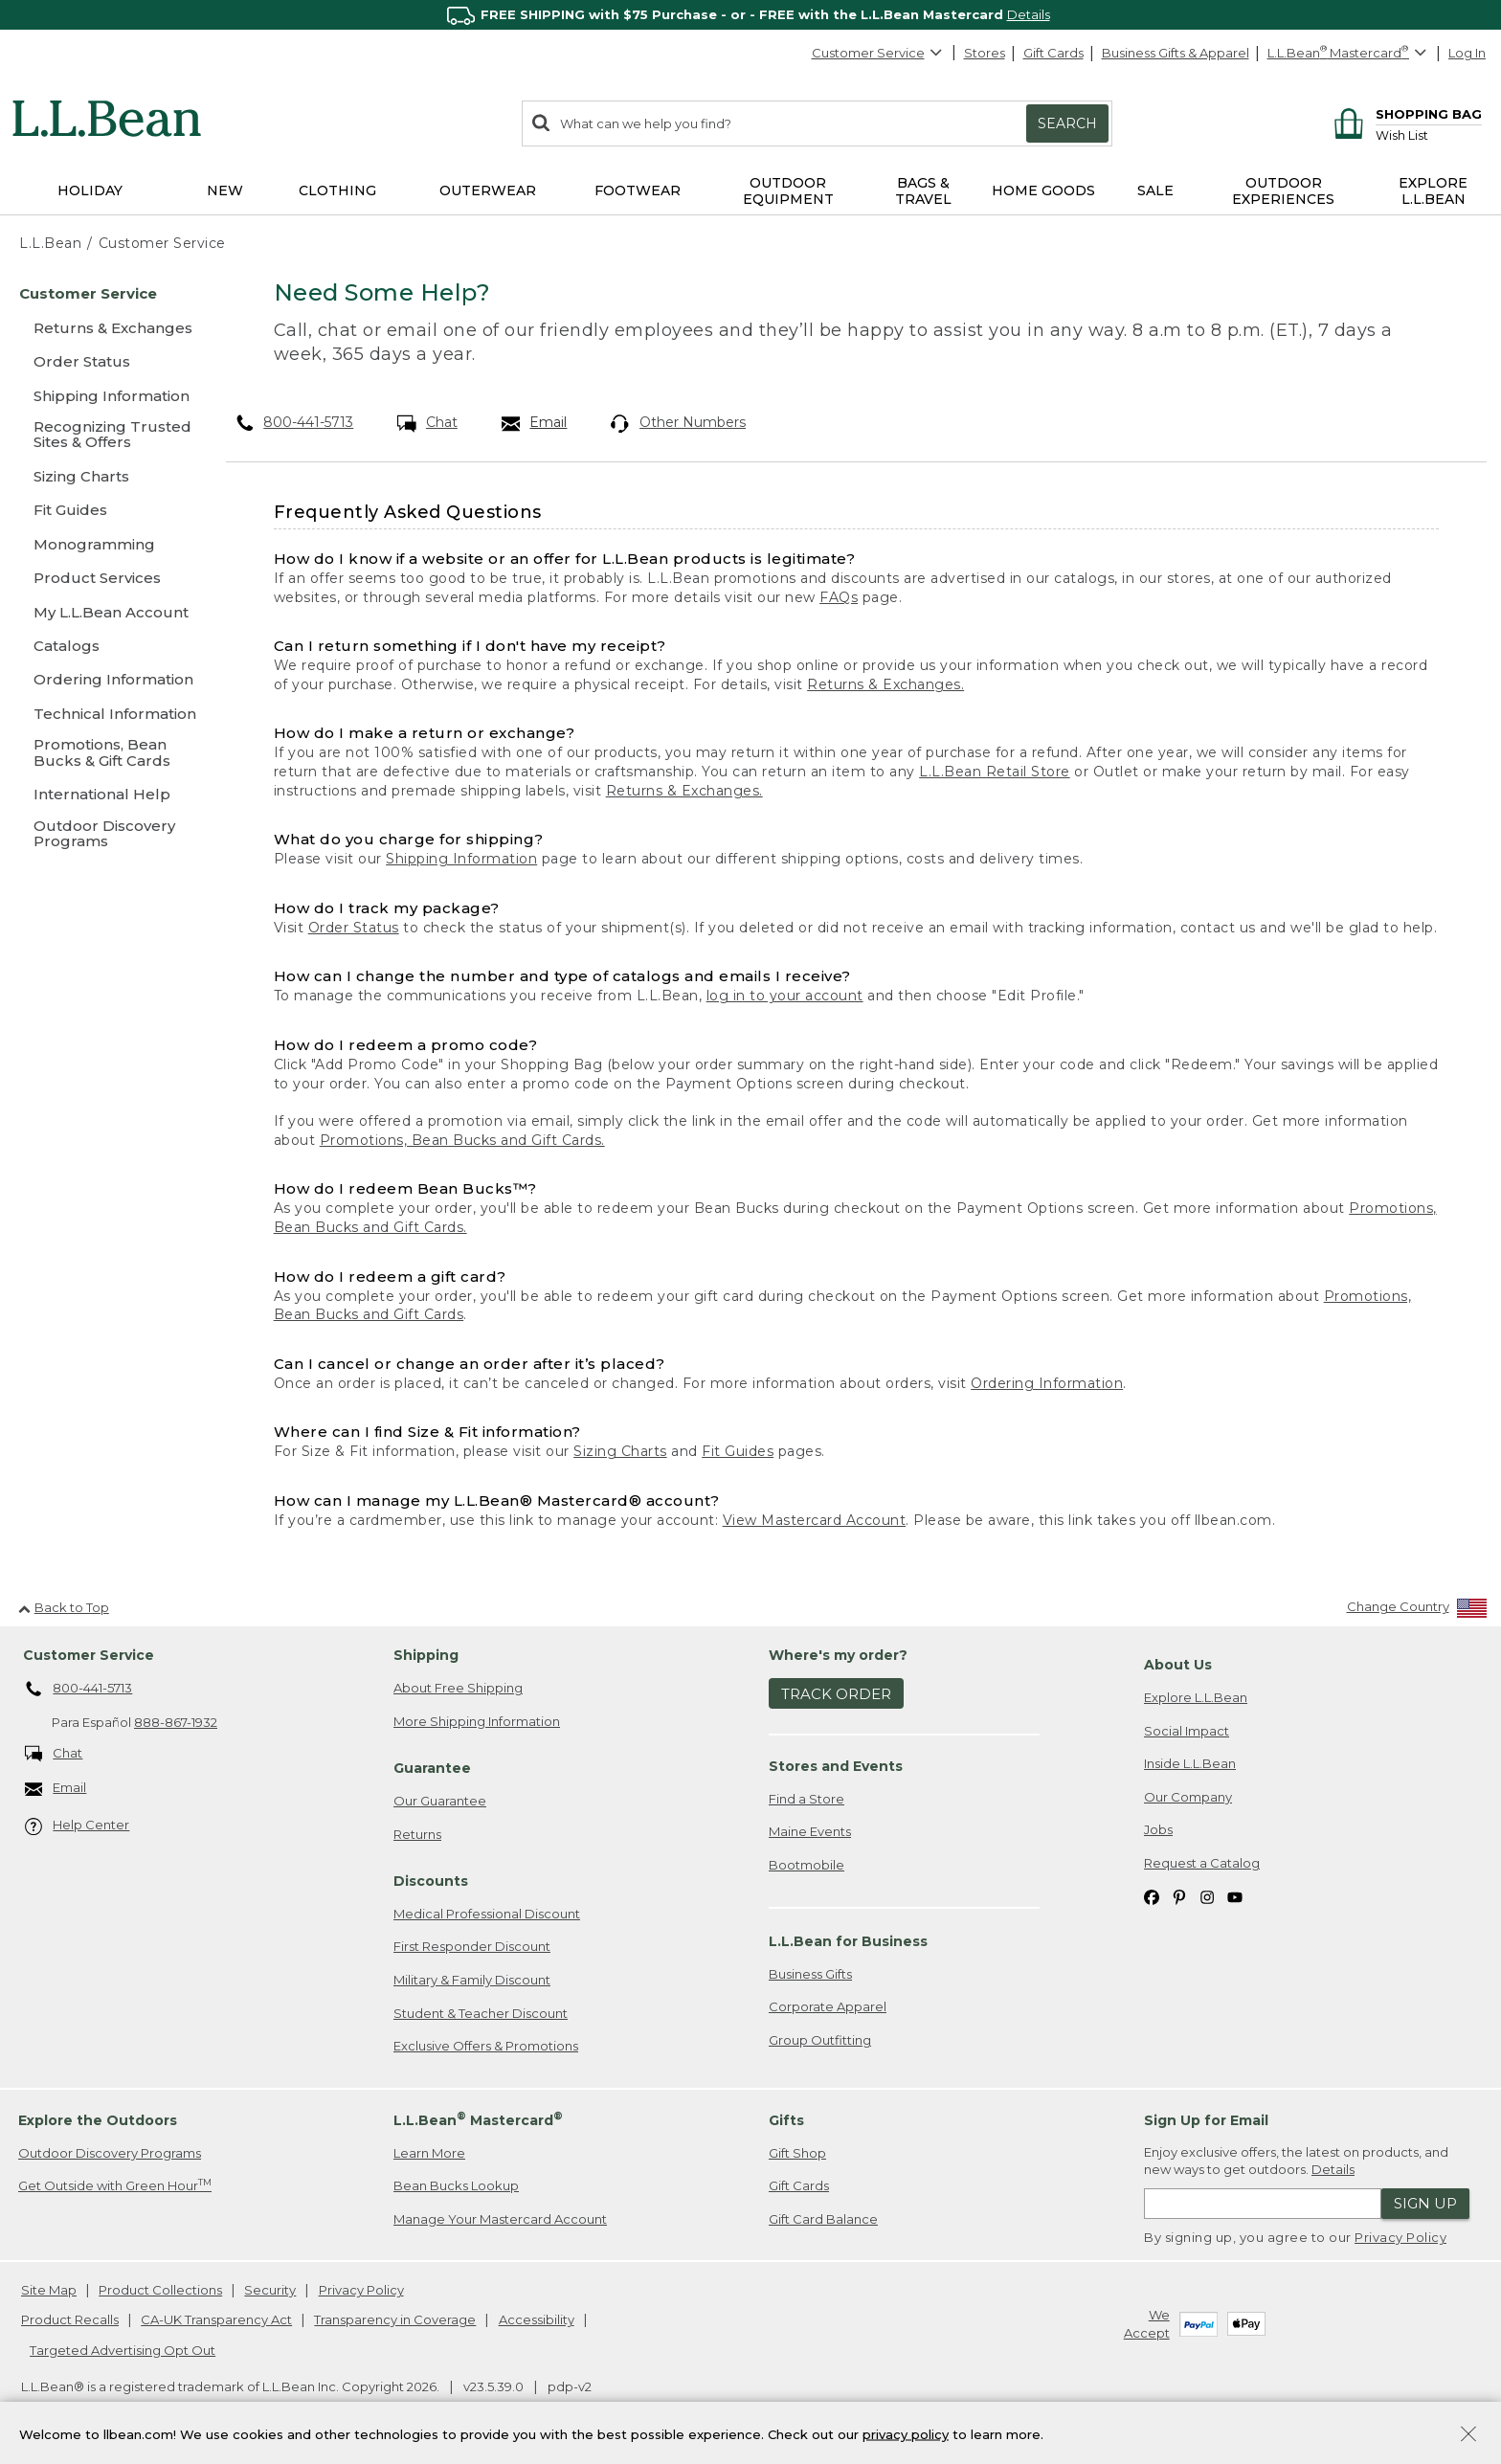 This screenshot has height=2464, width=1501. I want to click on [L.L.Bean on Facebook. Opens in a new window], so click(1151, 1896).